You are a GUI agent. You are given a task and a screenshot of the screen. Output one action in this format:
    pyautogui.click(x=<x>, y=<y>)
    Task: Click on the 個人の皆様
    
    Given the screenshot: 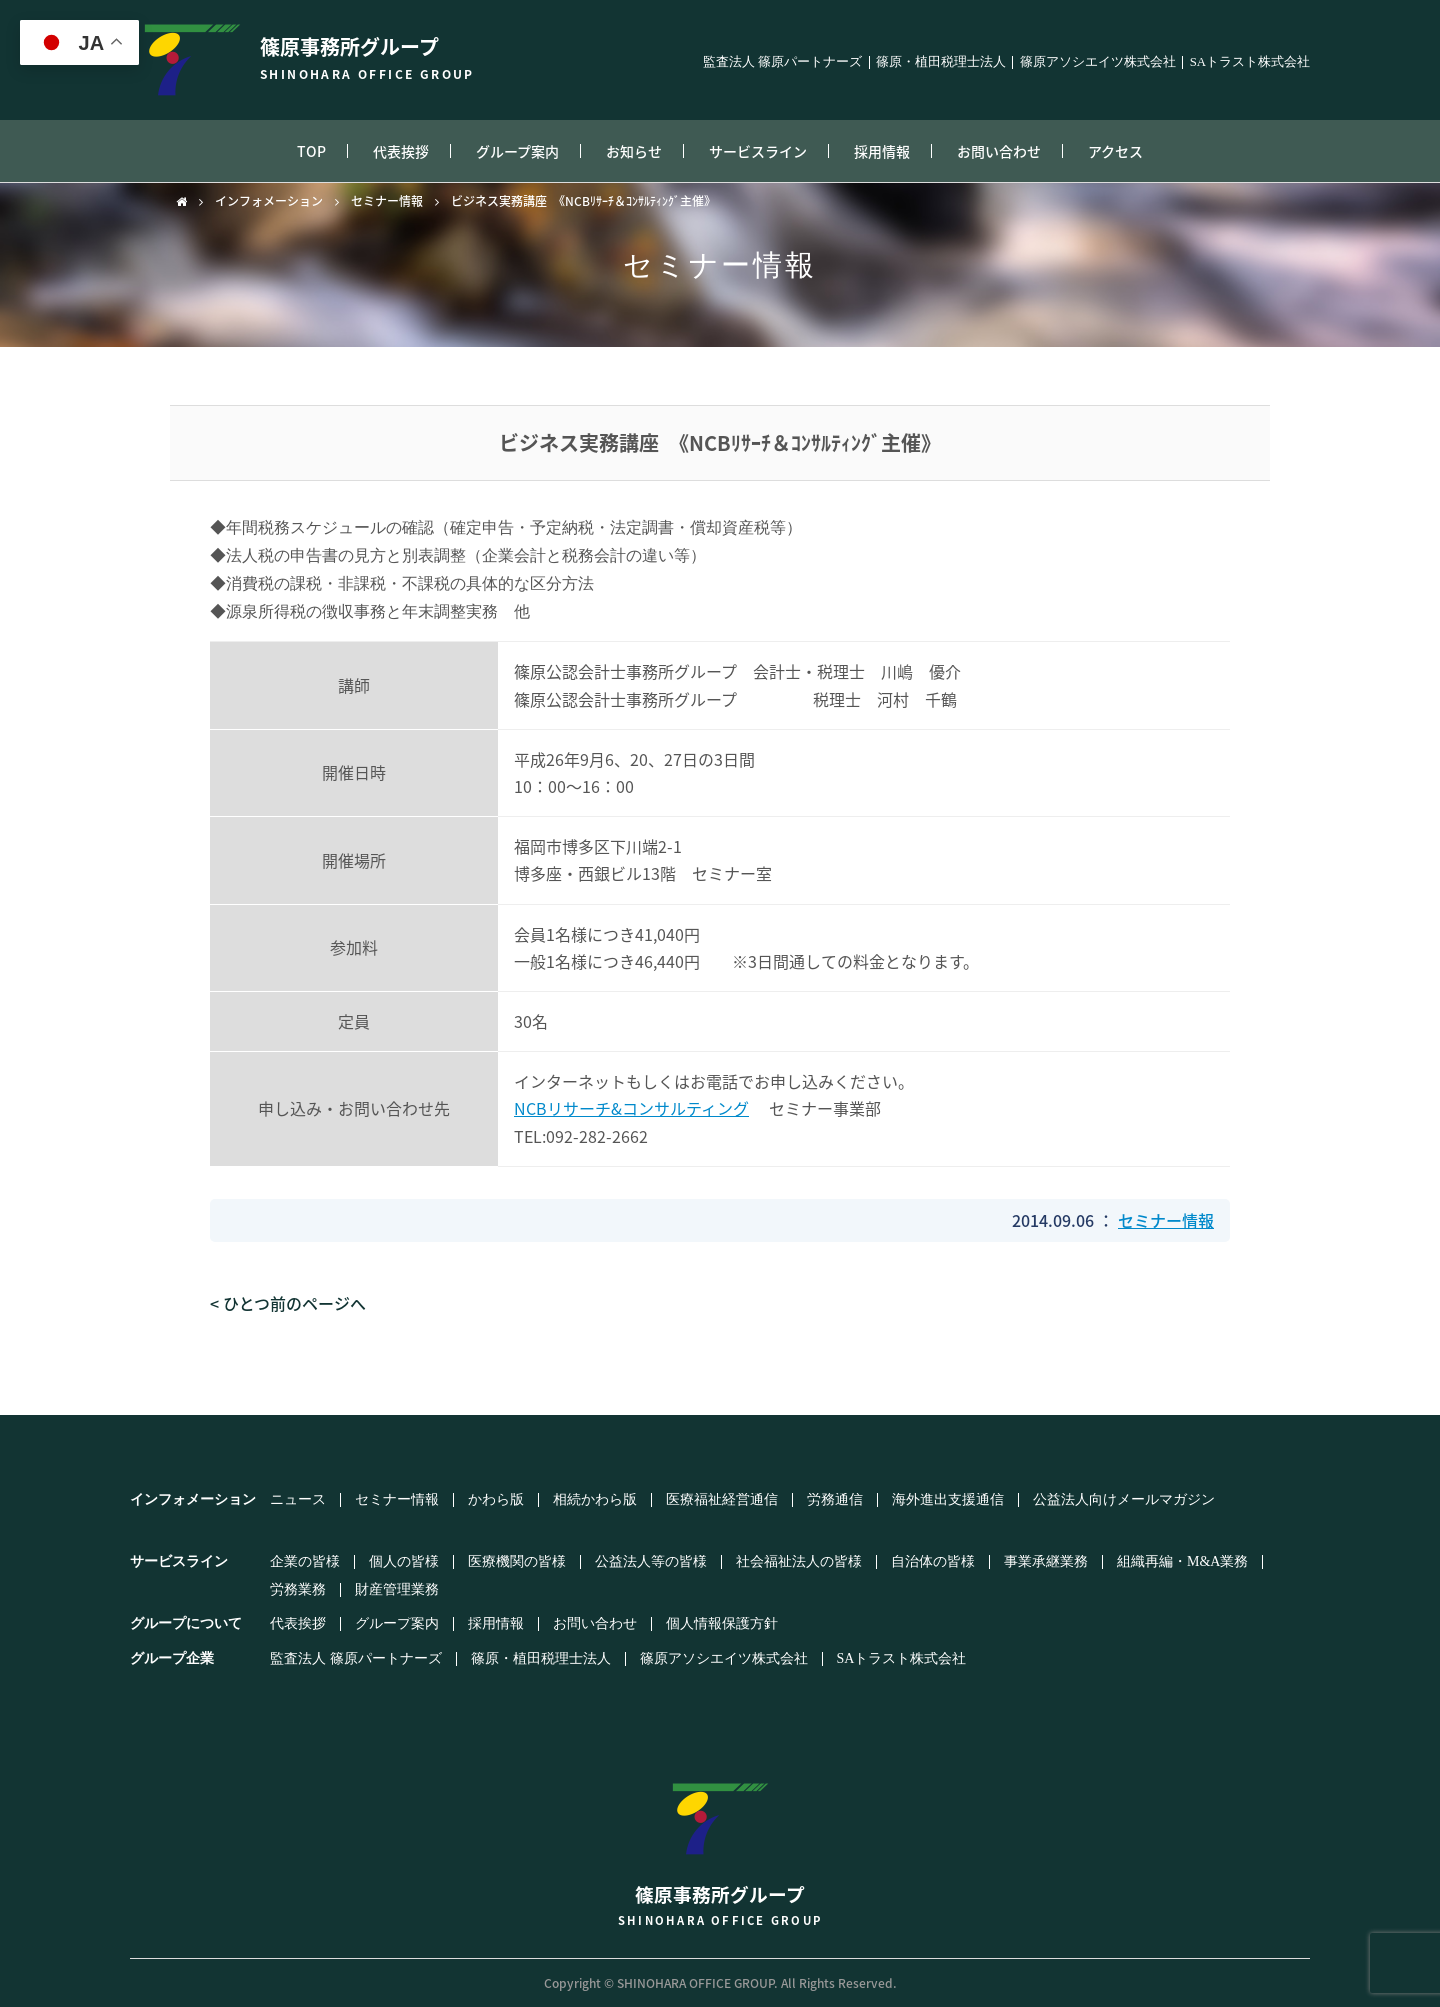 What is the action you would take?
    pyautogui.click(x=404, y=1562)
    